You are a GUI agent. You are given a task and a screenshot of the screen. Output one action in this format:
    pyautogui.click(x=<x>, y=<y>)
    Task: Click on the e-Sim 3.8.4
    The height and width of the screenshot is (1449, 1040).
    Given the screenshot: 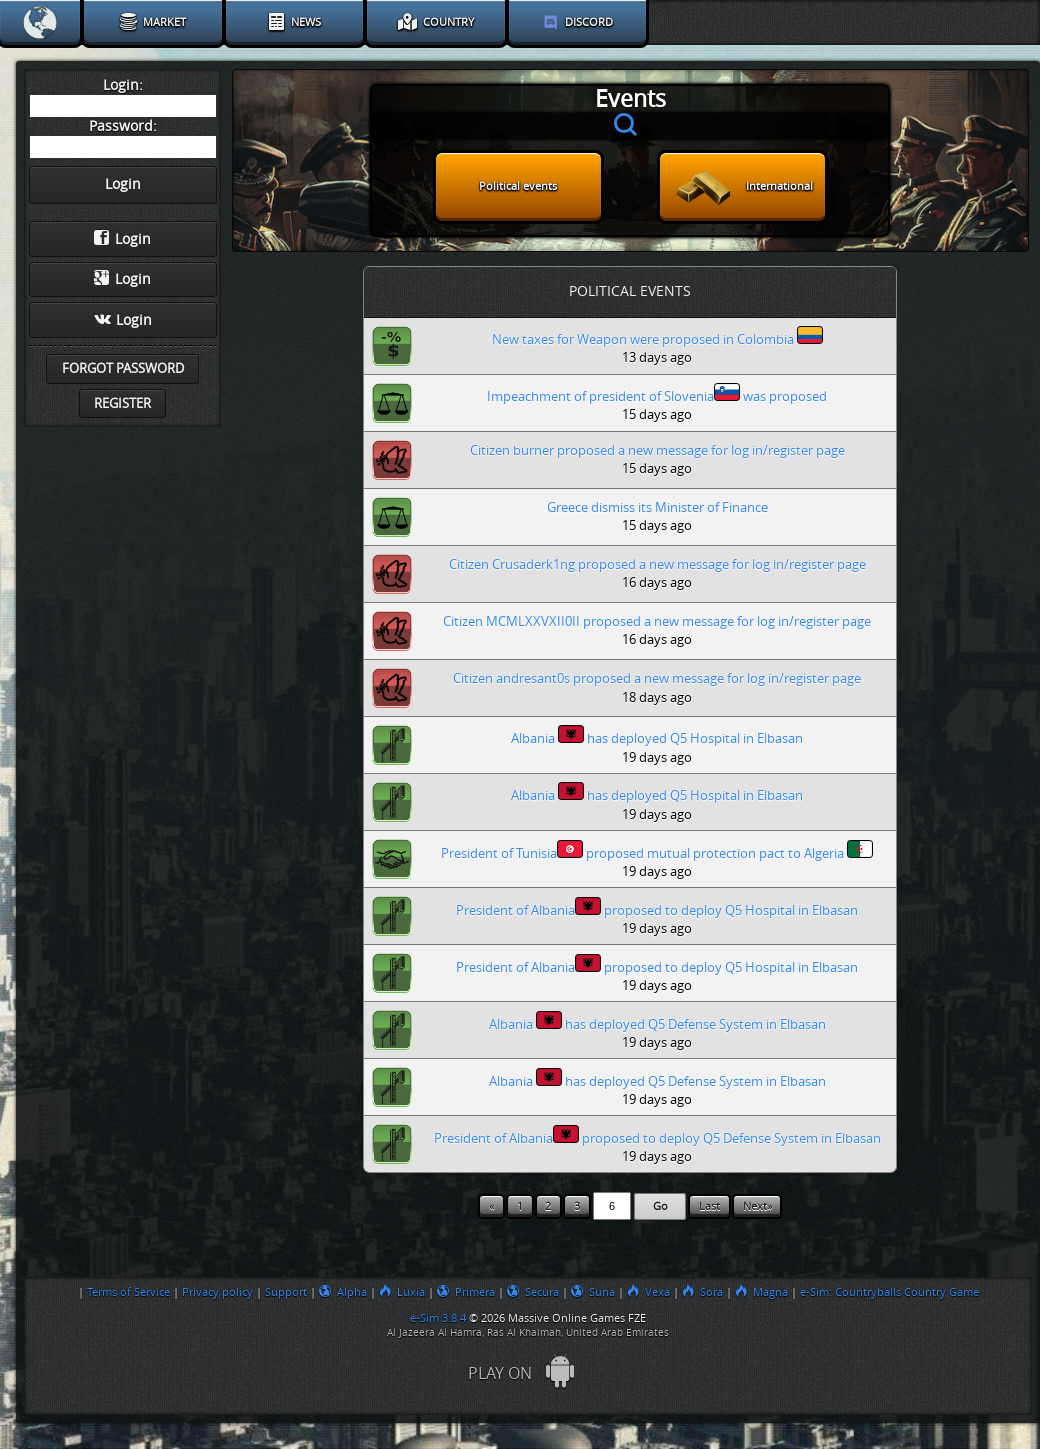 What is the action you would take?
    pyautogui.click(x=438, y=1318)
    